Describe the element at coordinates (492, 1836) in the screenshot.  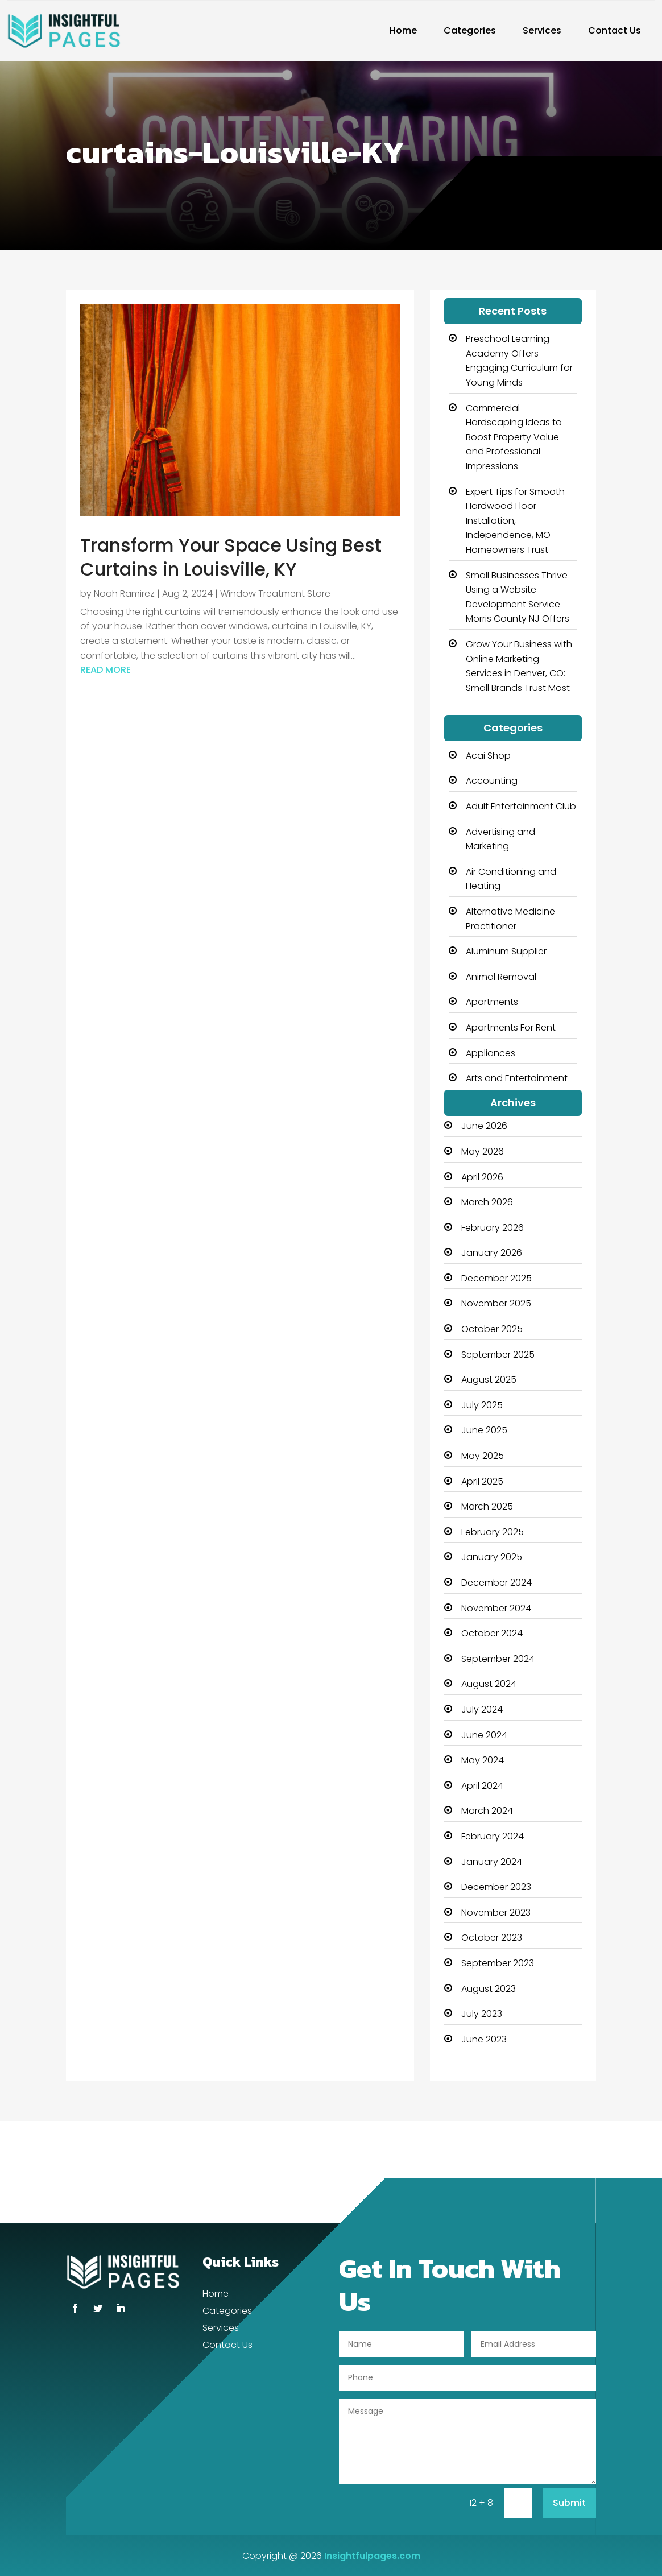
I see `February 2024` at that location.